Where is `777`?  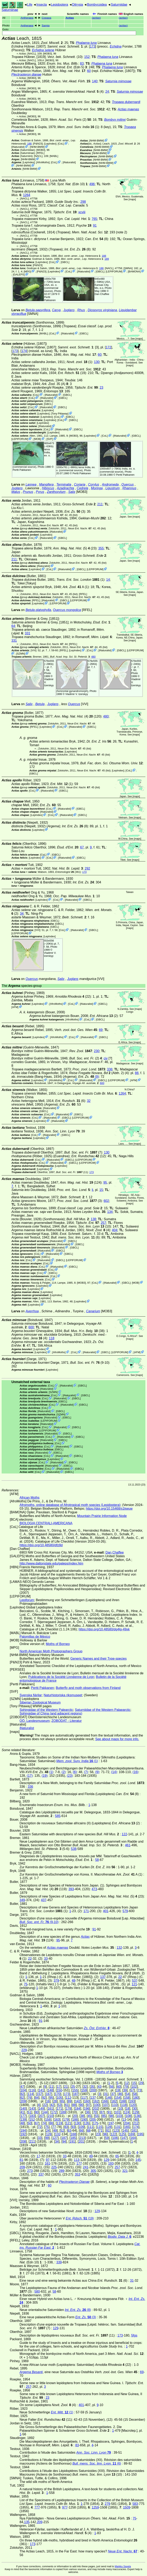 777 is located at coordinates (37, 2507).